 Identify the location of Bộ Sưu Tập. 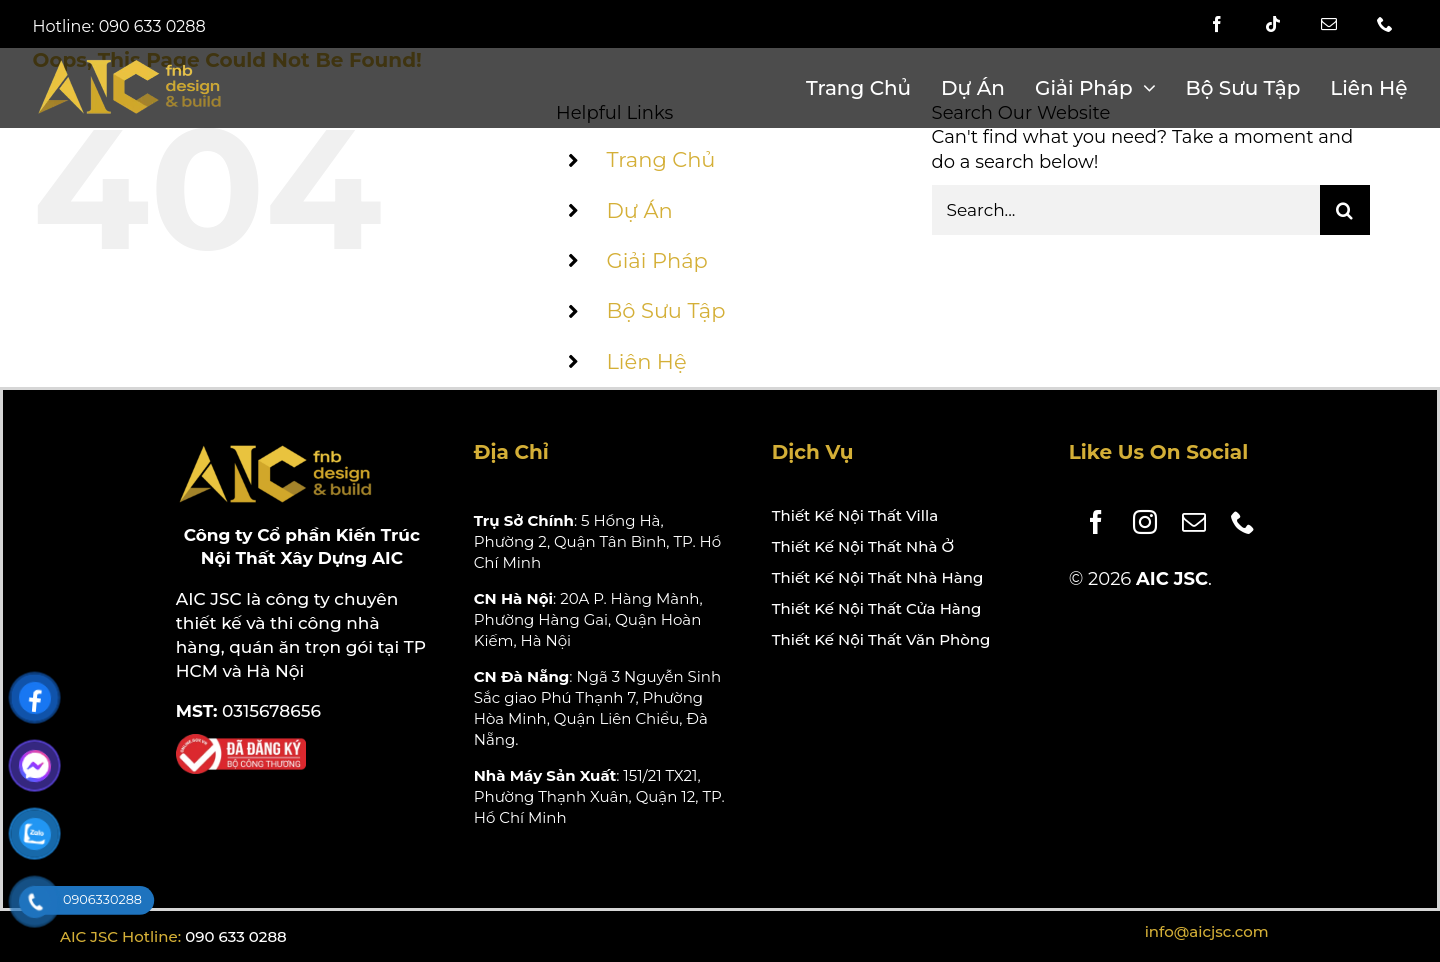
(665, 310).